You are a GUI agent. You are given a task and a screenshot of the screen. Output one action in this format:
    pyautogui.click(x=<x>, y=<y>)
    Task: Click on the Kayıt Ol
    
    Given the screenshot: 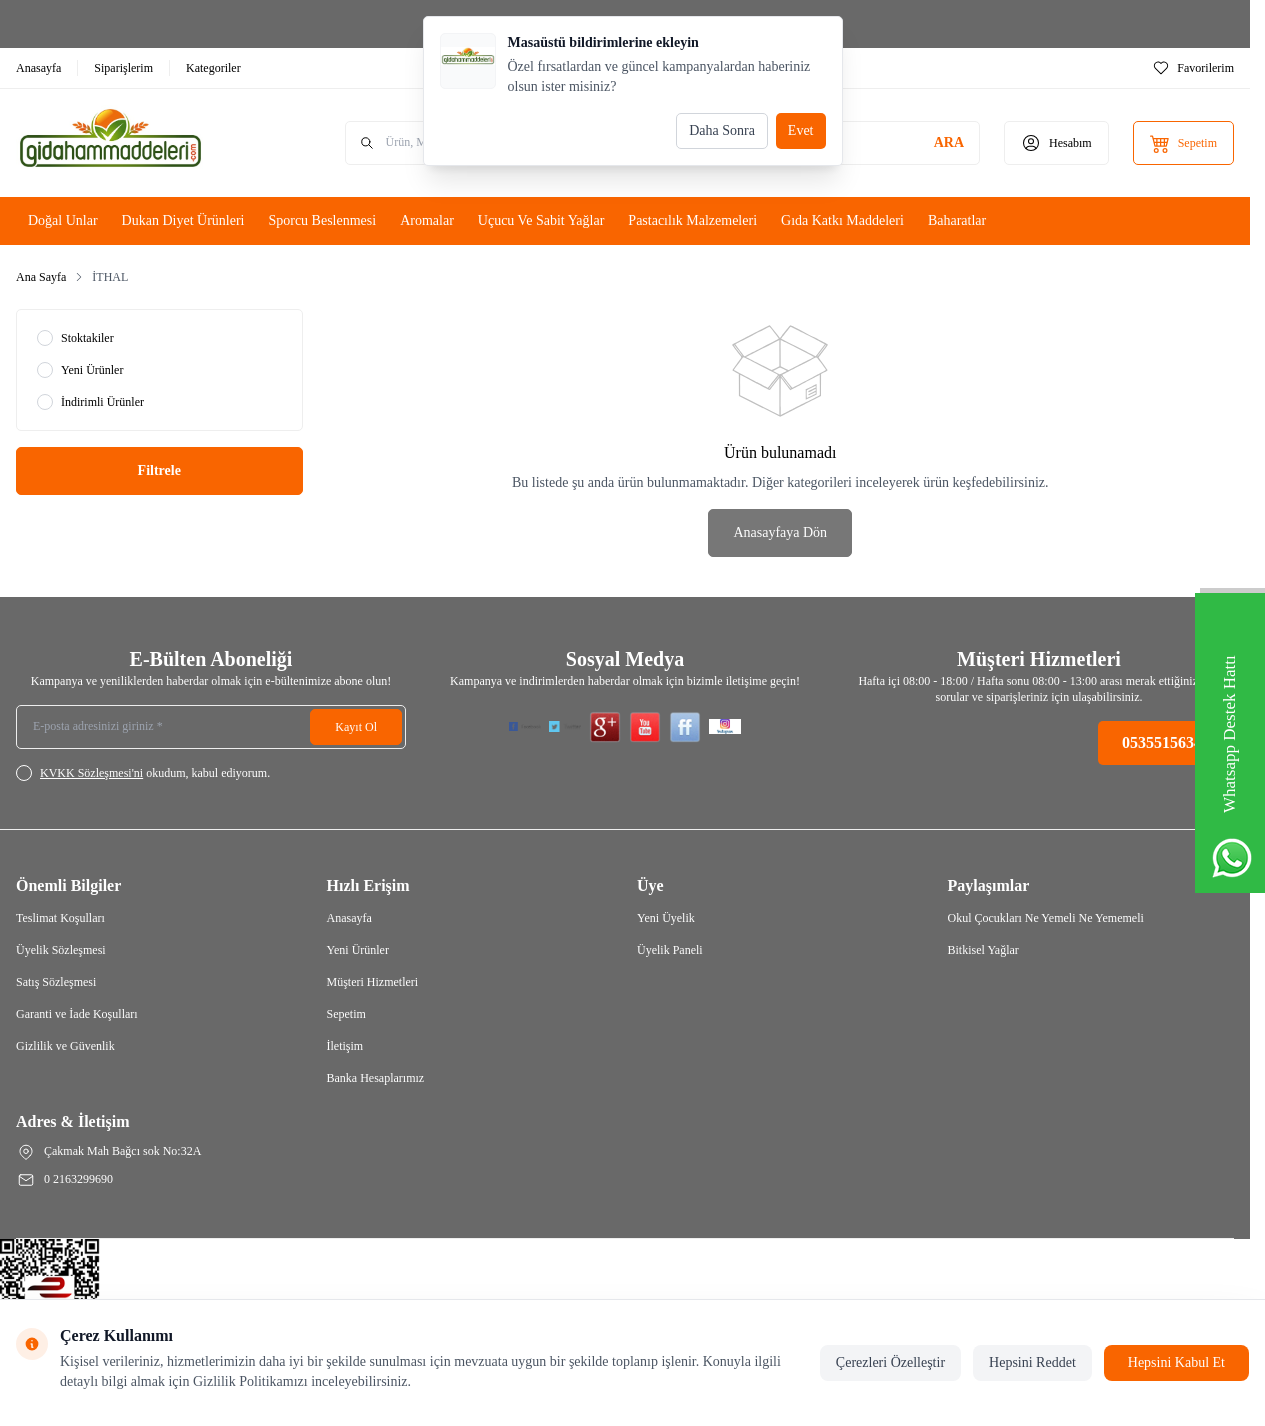 What is the action you would take?
    pyautogui.click(x=356, y=727)
    